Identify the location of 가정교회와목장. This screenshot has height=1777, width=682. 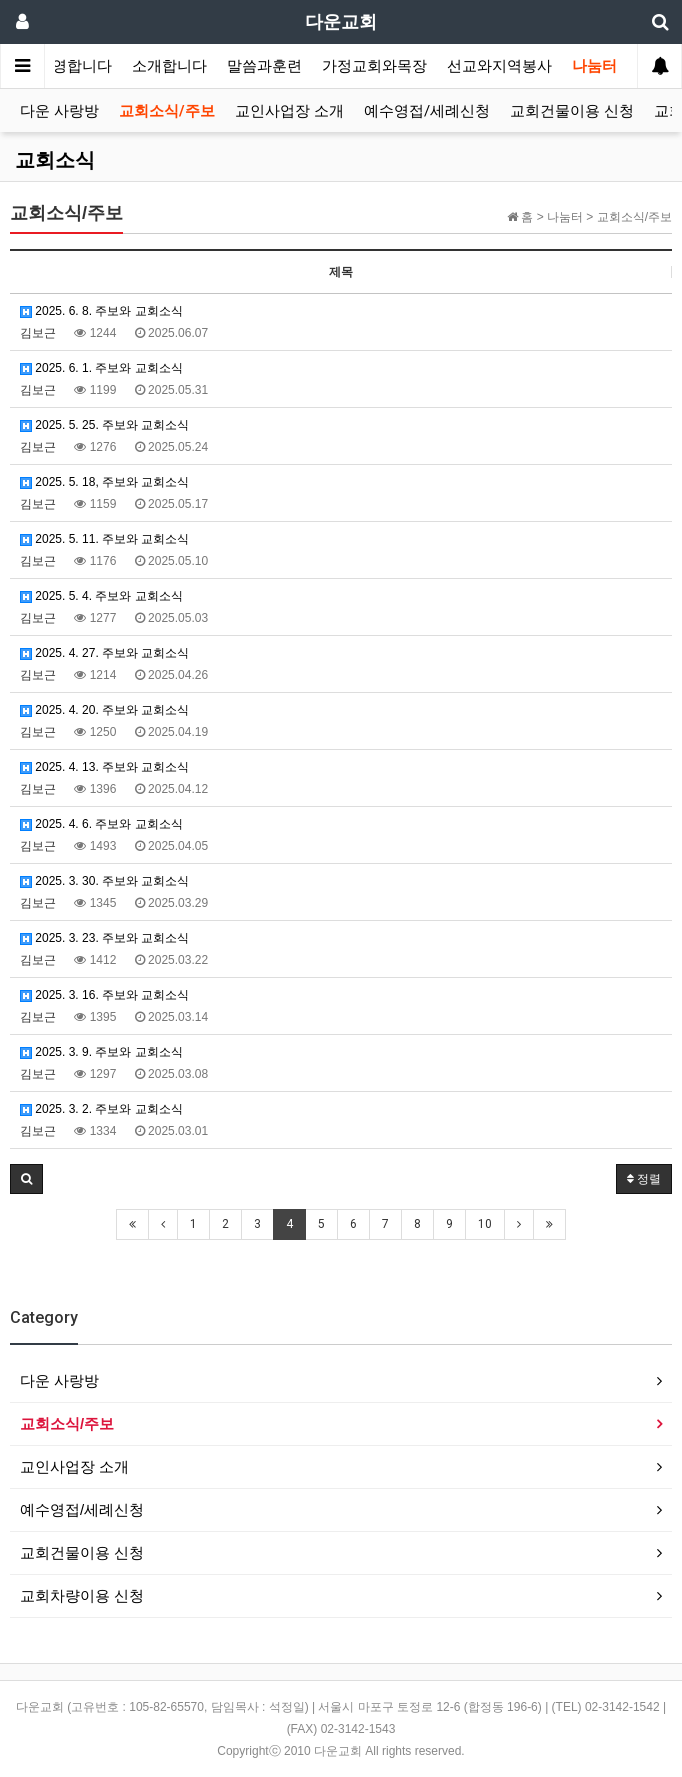
(374, 66).